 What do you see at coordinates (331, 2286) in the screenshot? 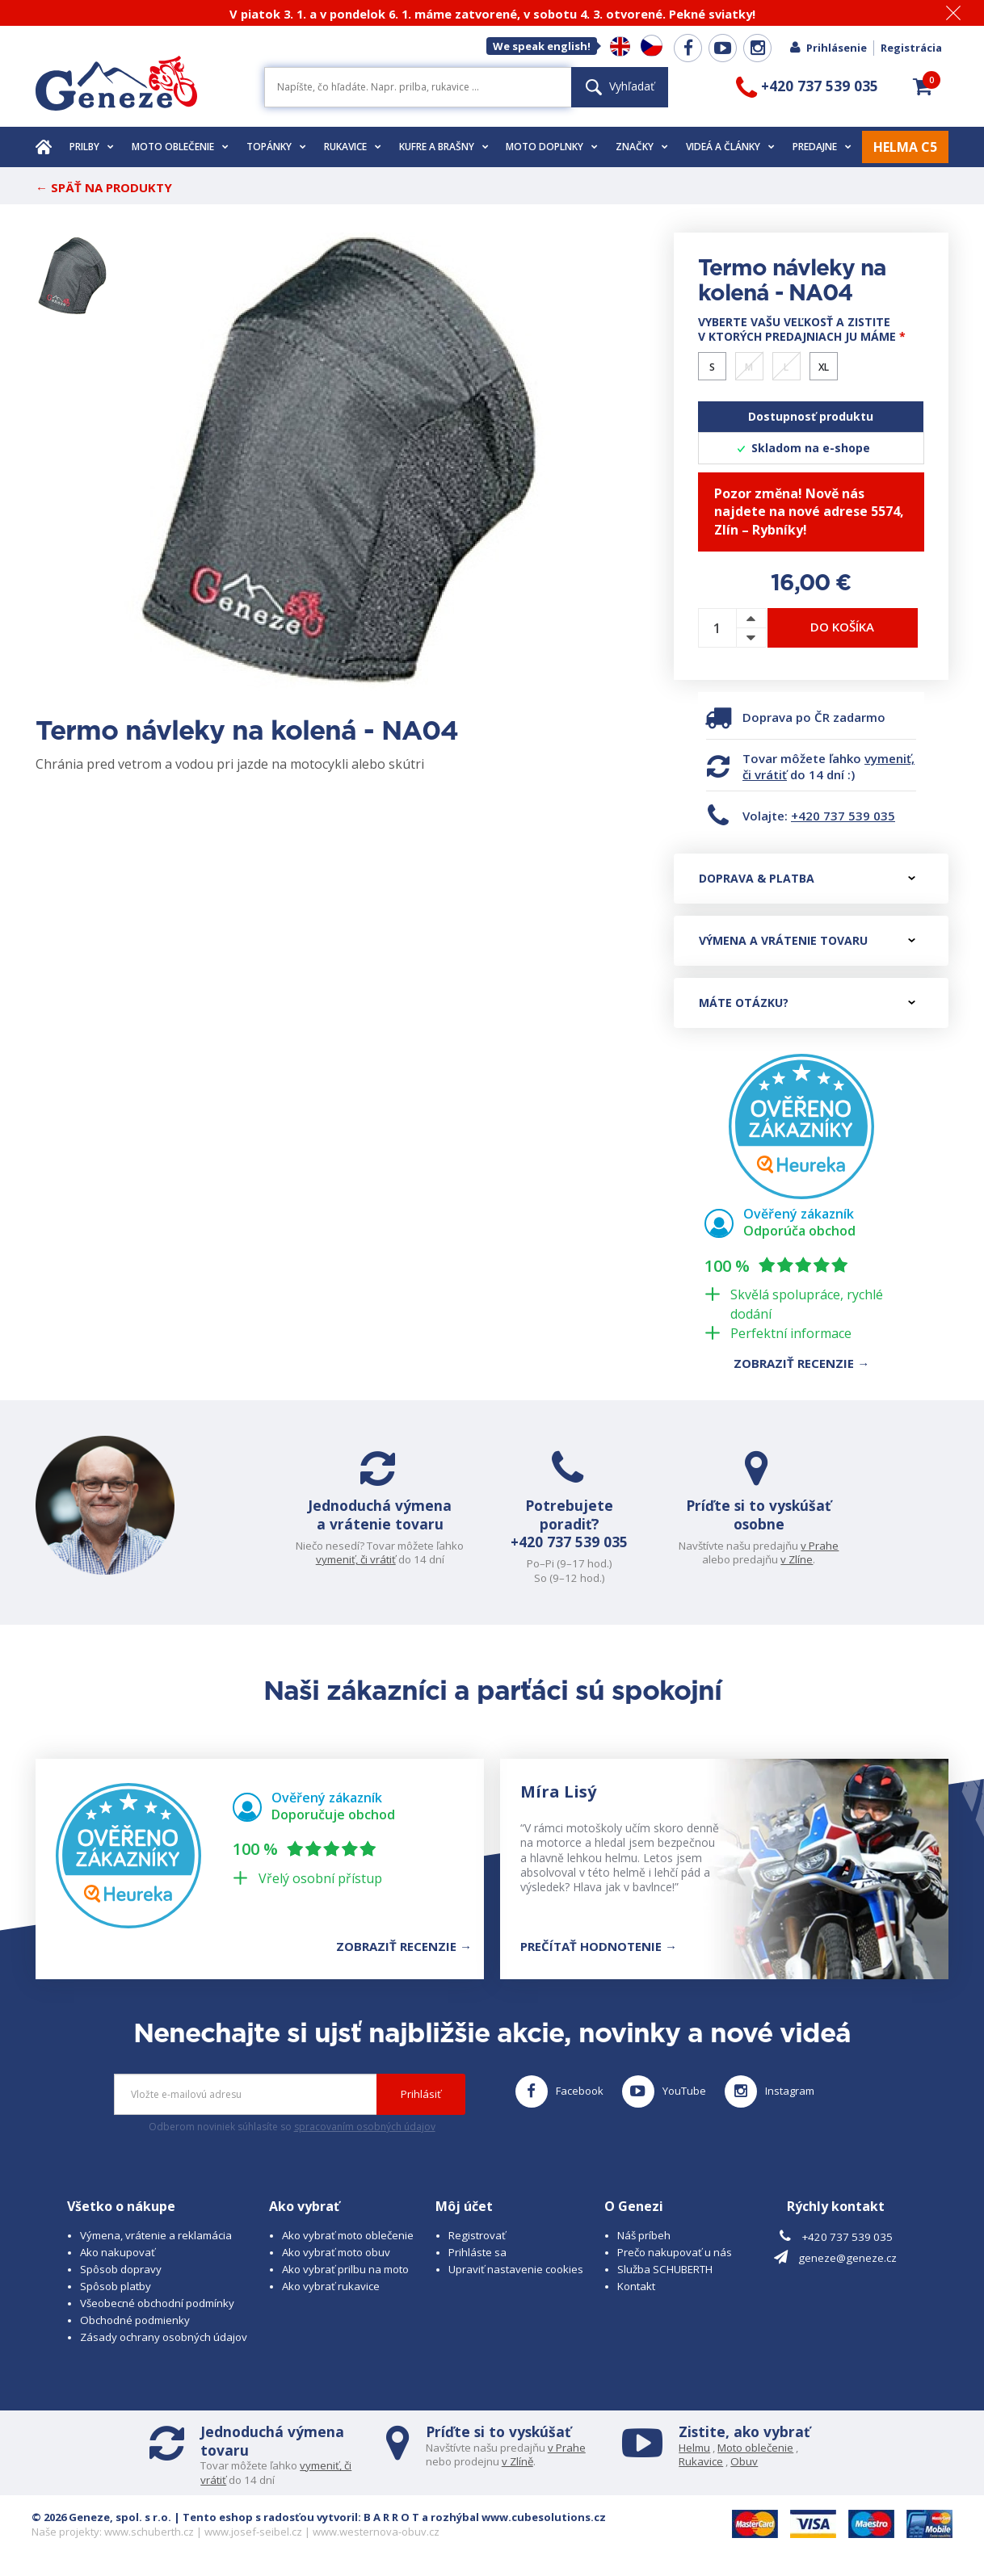
I see `Ako vybrať rukavice` at bounding box center [331, 2286].